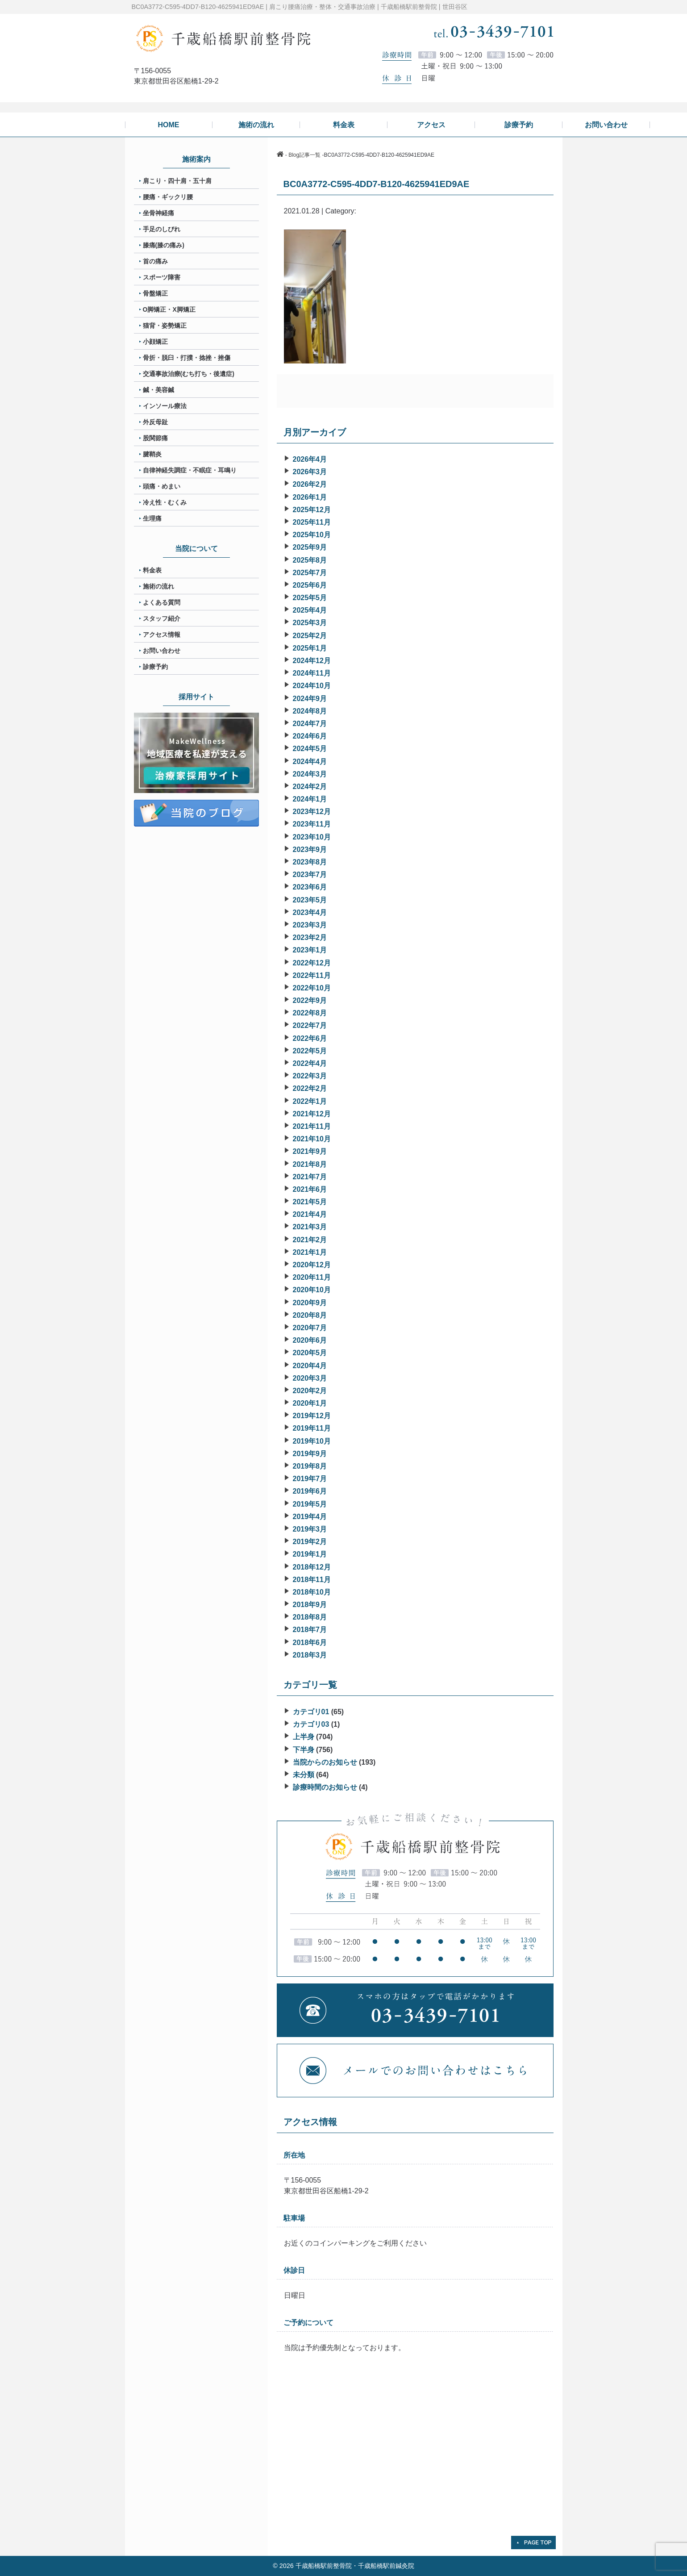 This screenshot has height=2576, width=687. What do you see at coordinates (312, 1567) in the screenshot?
I see `2018年12月` at bounding box center [312, 1567].